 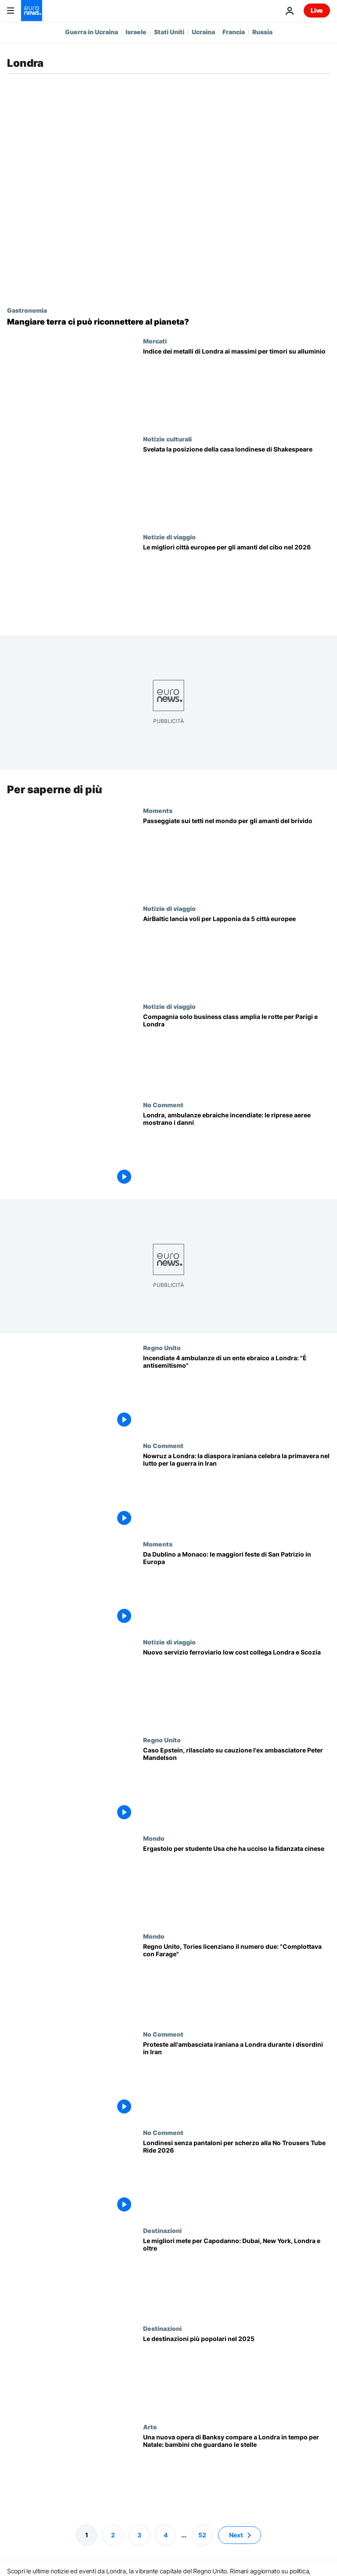 I want to click on [«Prendeva manciate di terra e le mangiava»: l’artista che invita a mangiare terra], so click(x=168, y=322).